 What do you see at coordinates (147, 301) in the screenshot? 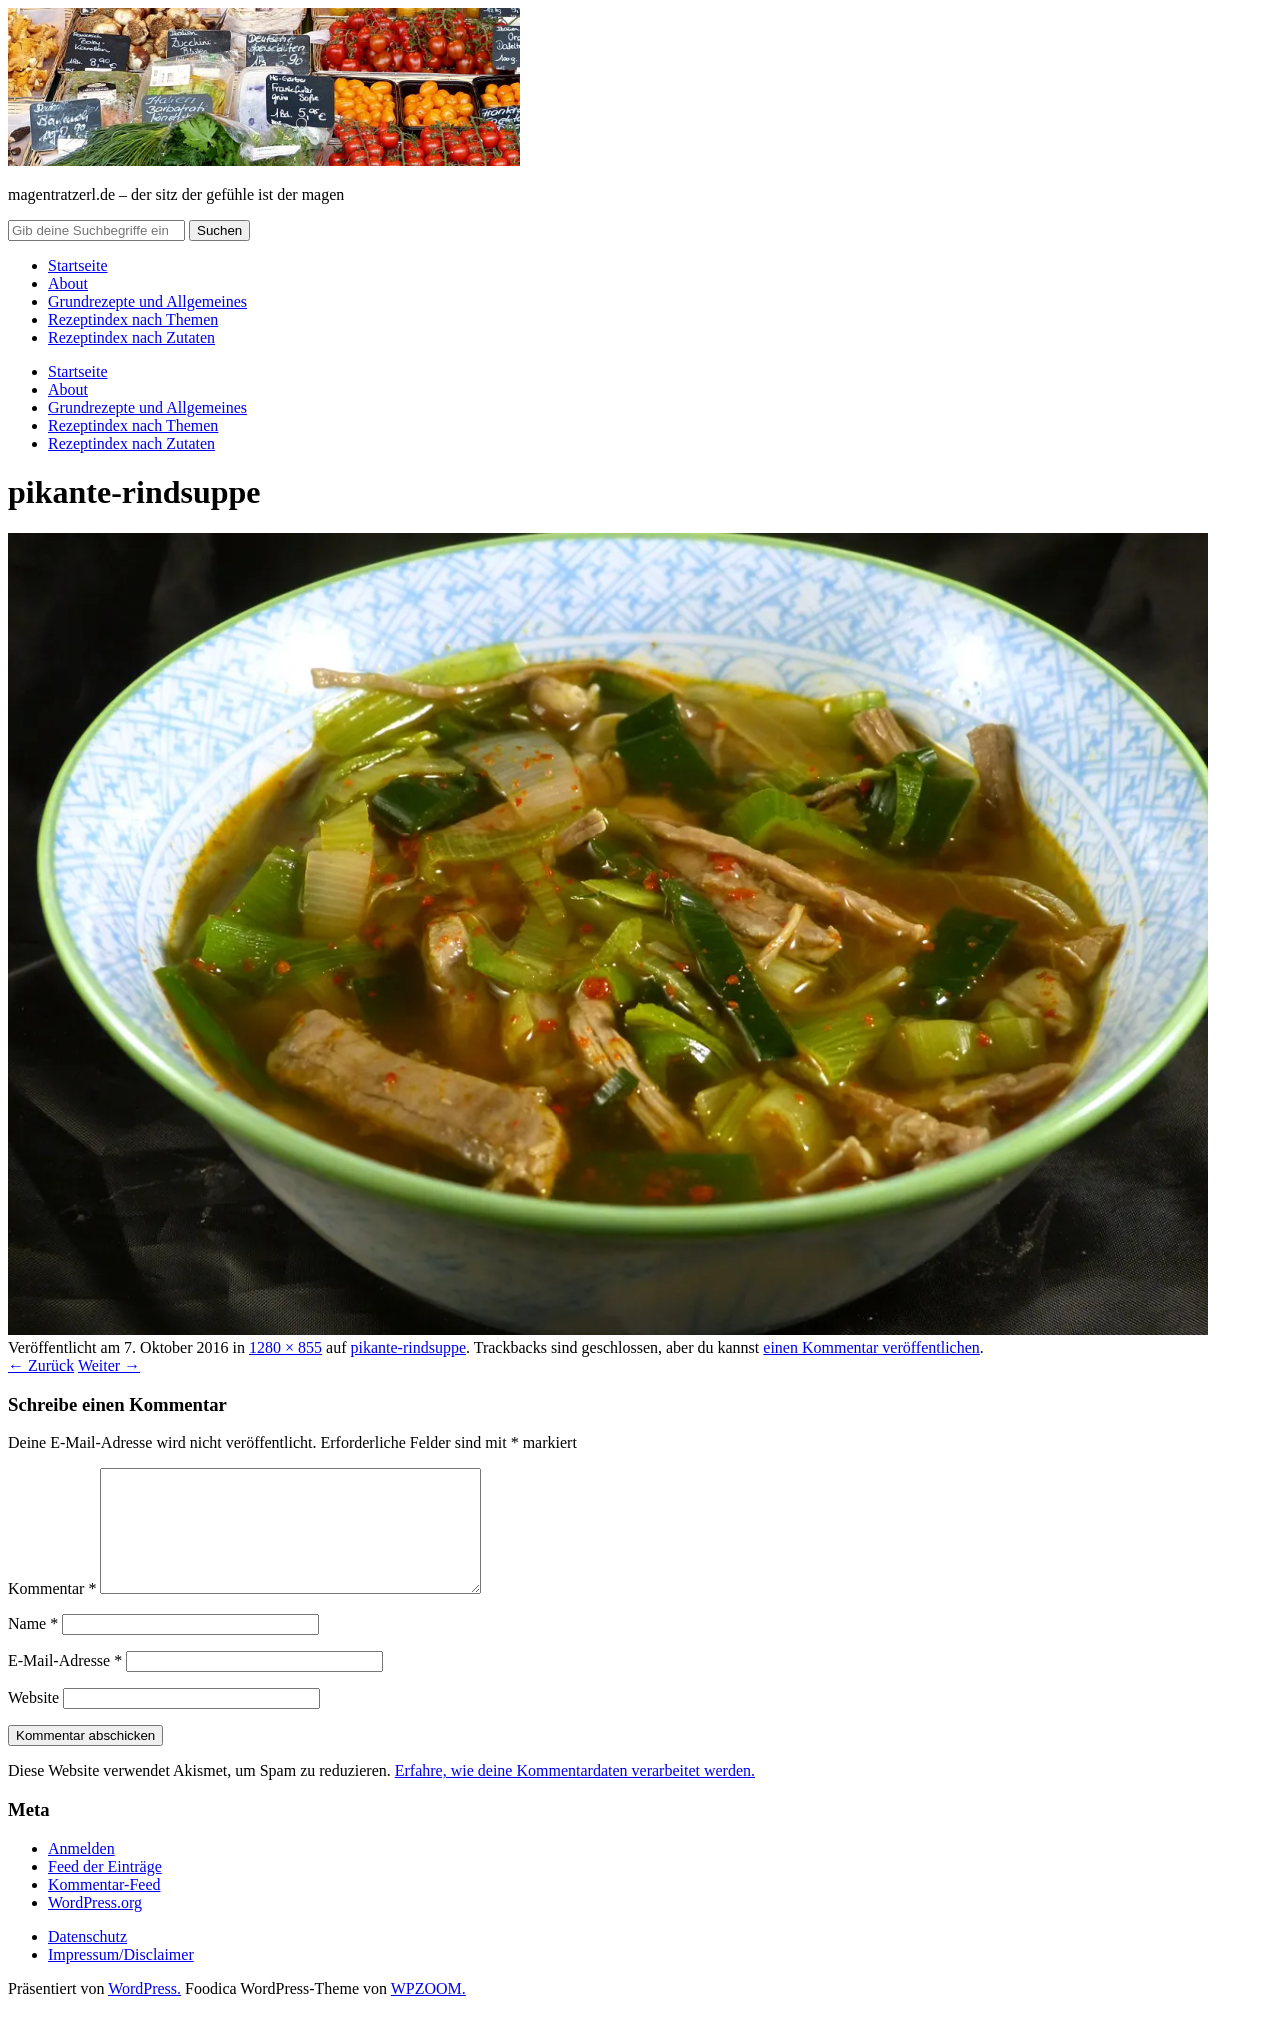
I see `Grundrezepte und Allgemeines` at bounding box center [147, 301].